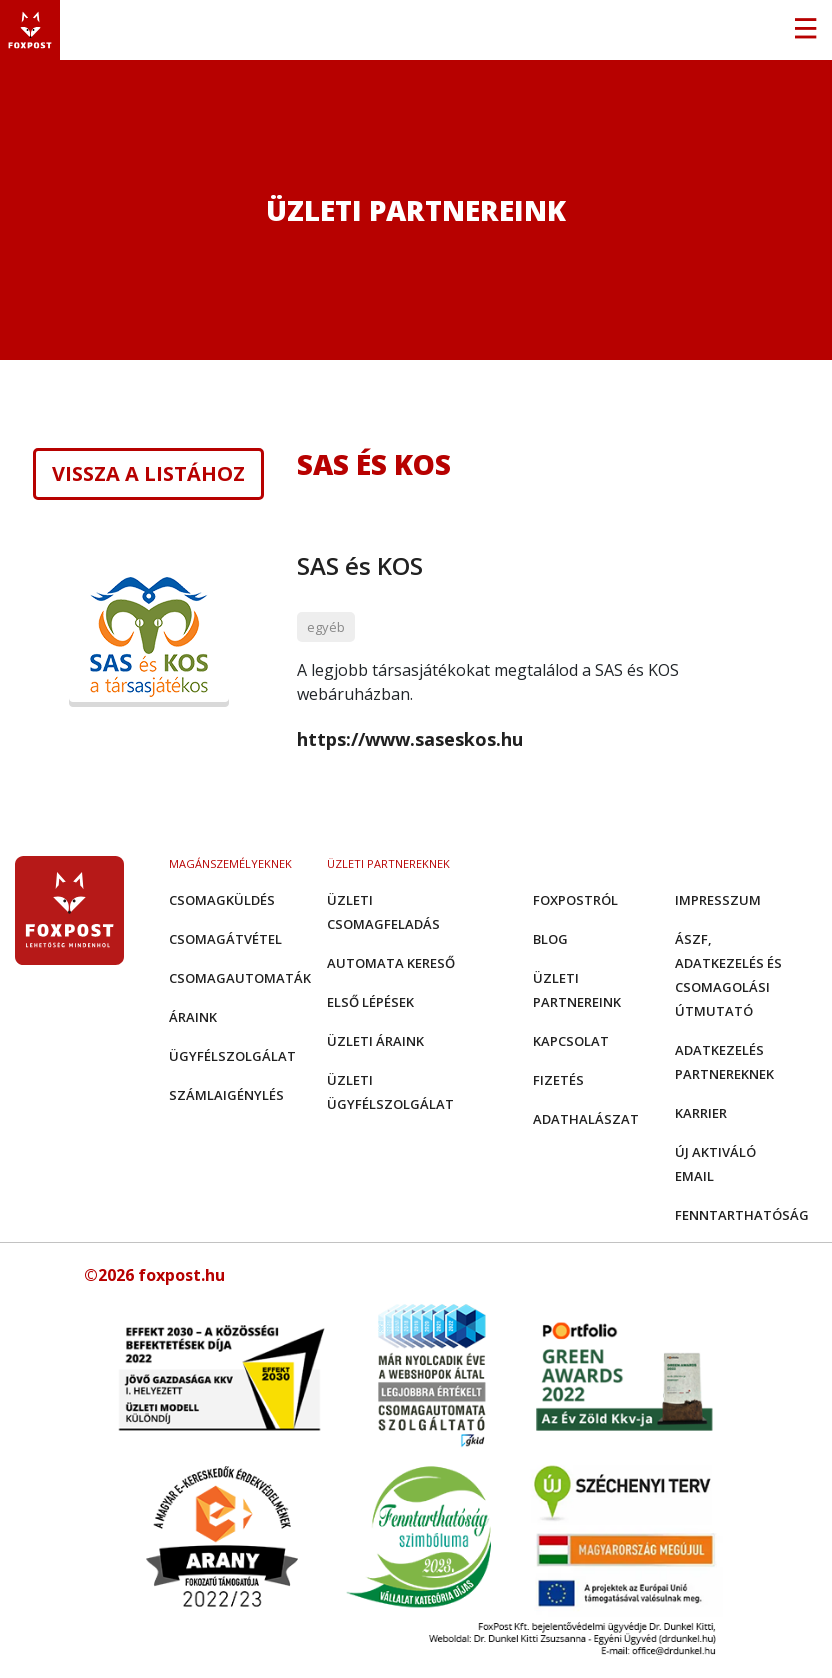 The image size is (832, 1678). I want to click on Foxpostról, so click(575, 900).